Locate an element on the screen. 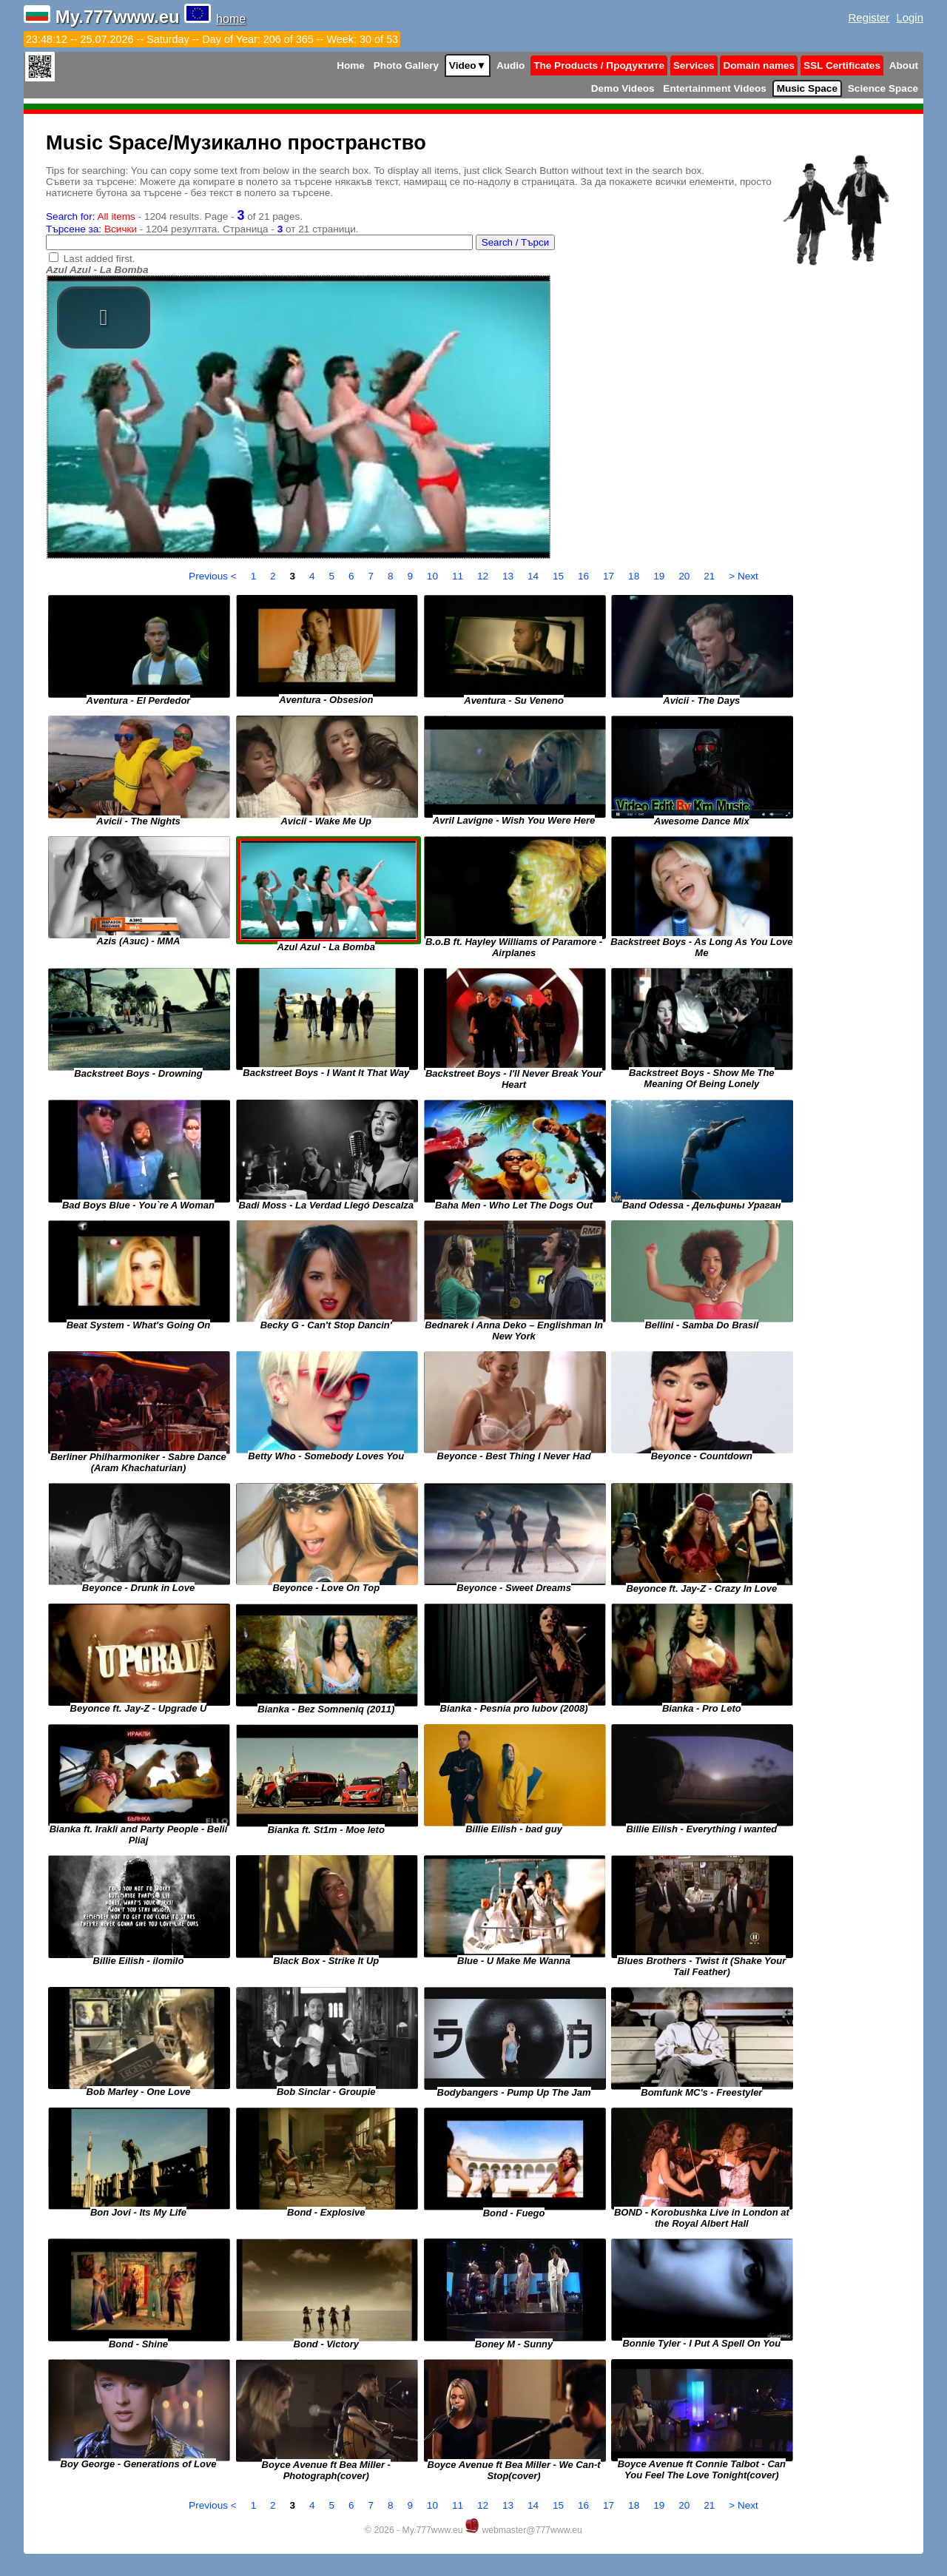  Domain names is located at coordinates (759, 65).